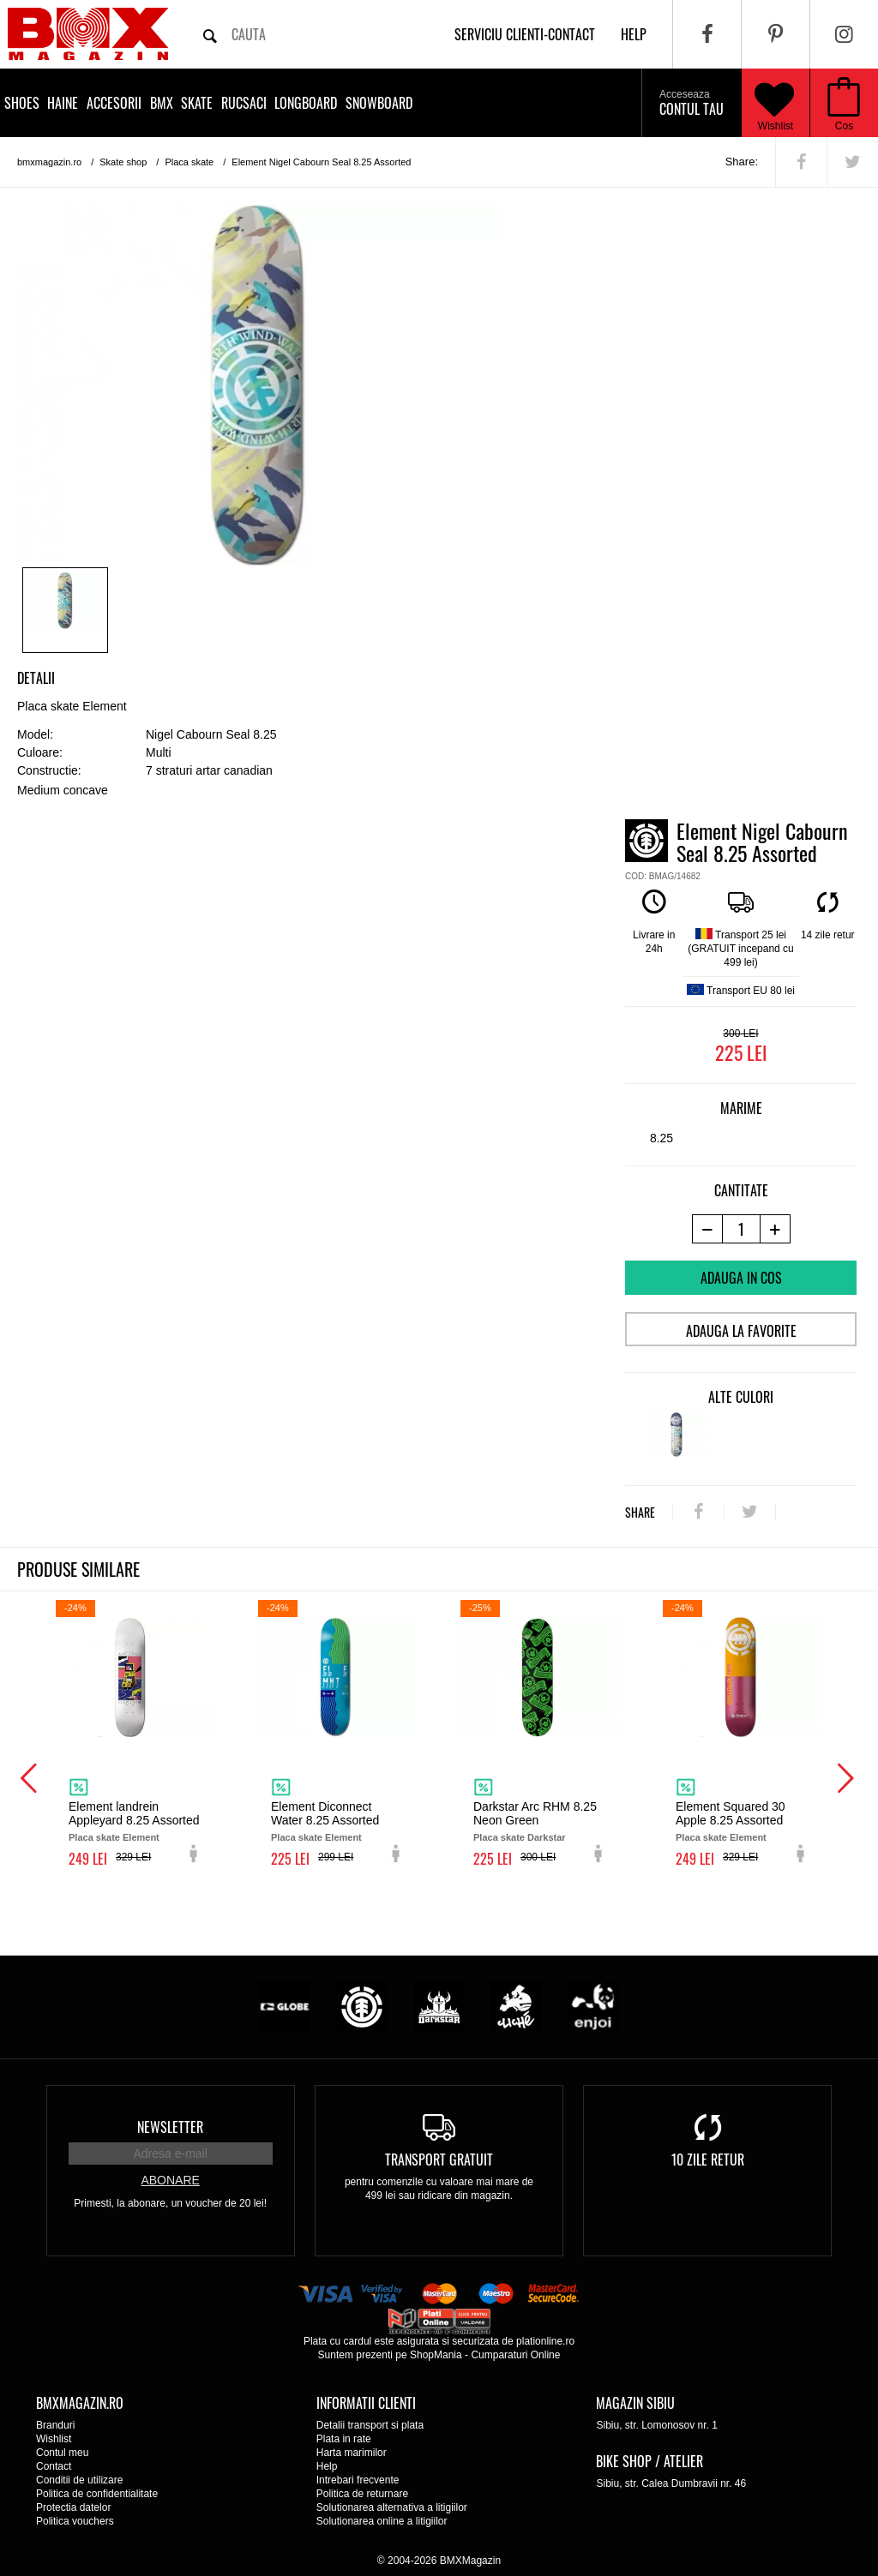 This screenshot has width=878, height=2576. Describe the element at coordinates (123, 162) in the screenshot. I see `Skate shop` at that location.